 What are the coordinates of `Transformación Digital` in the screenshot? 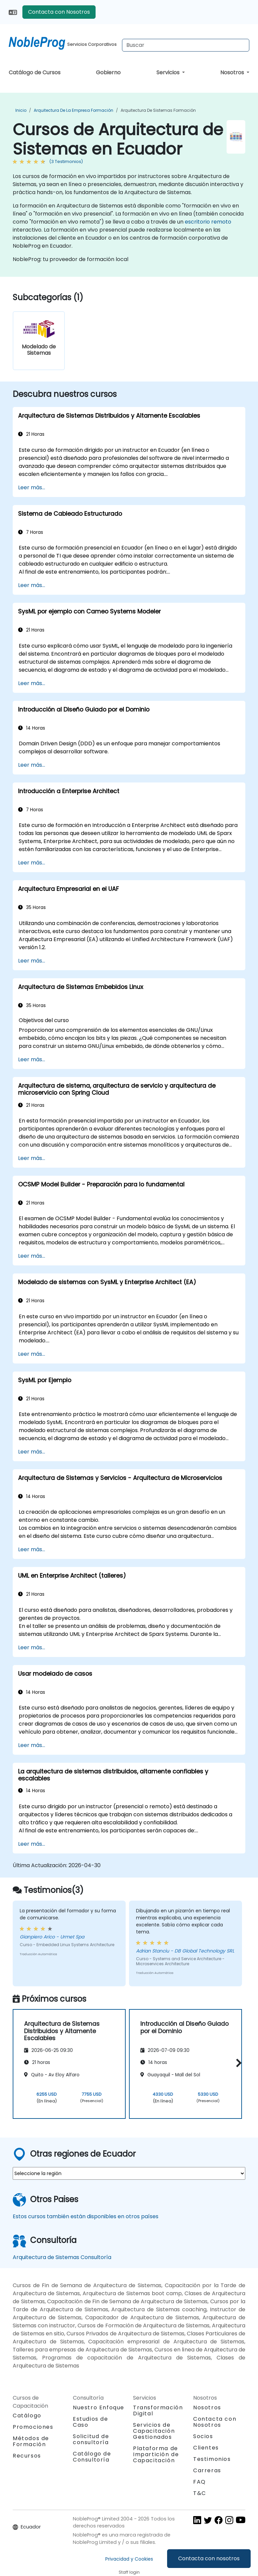 It's located at (158, 2410).